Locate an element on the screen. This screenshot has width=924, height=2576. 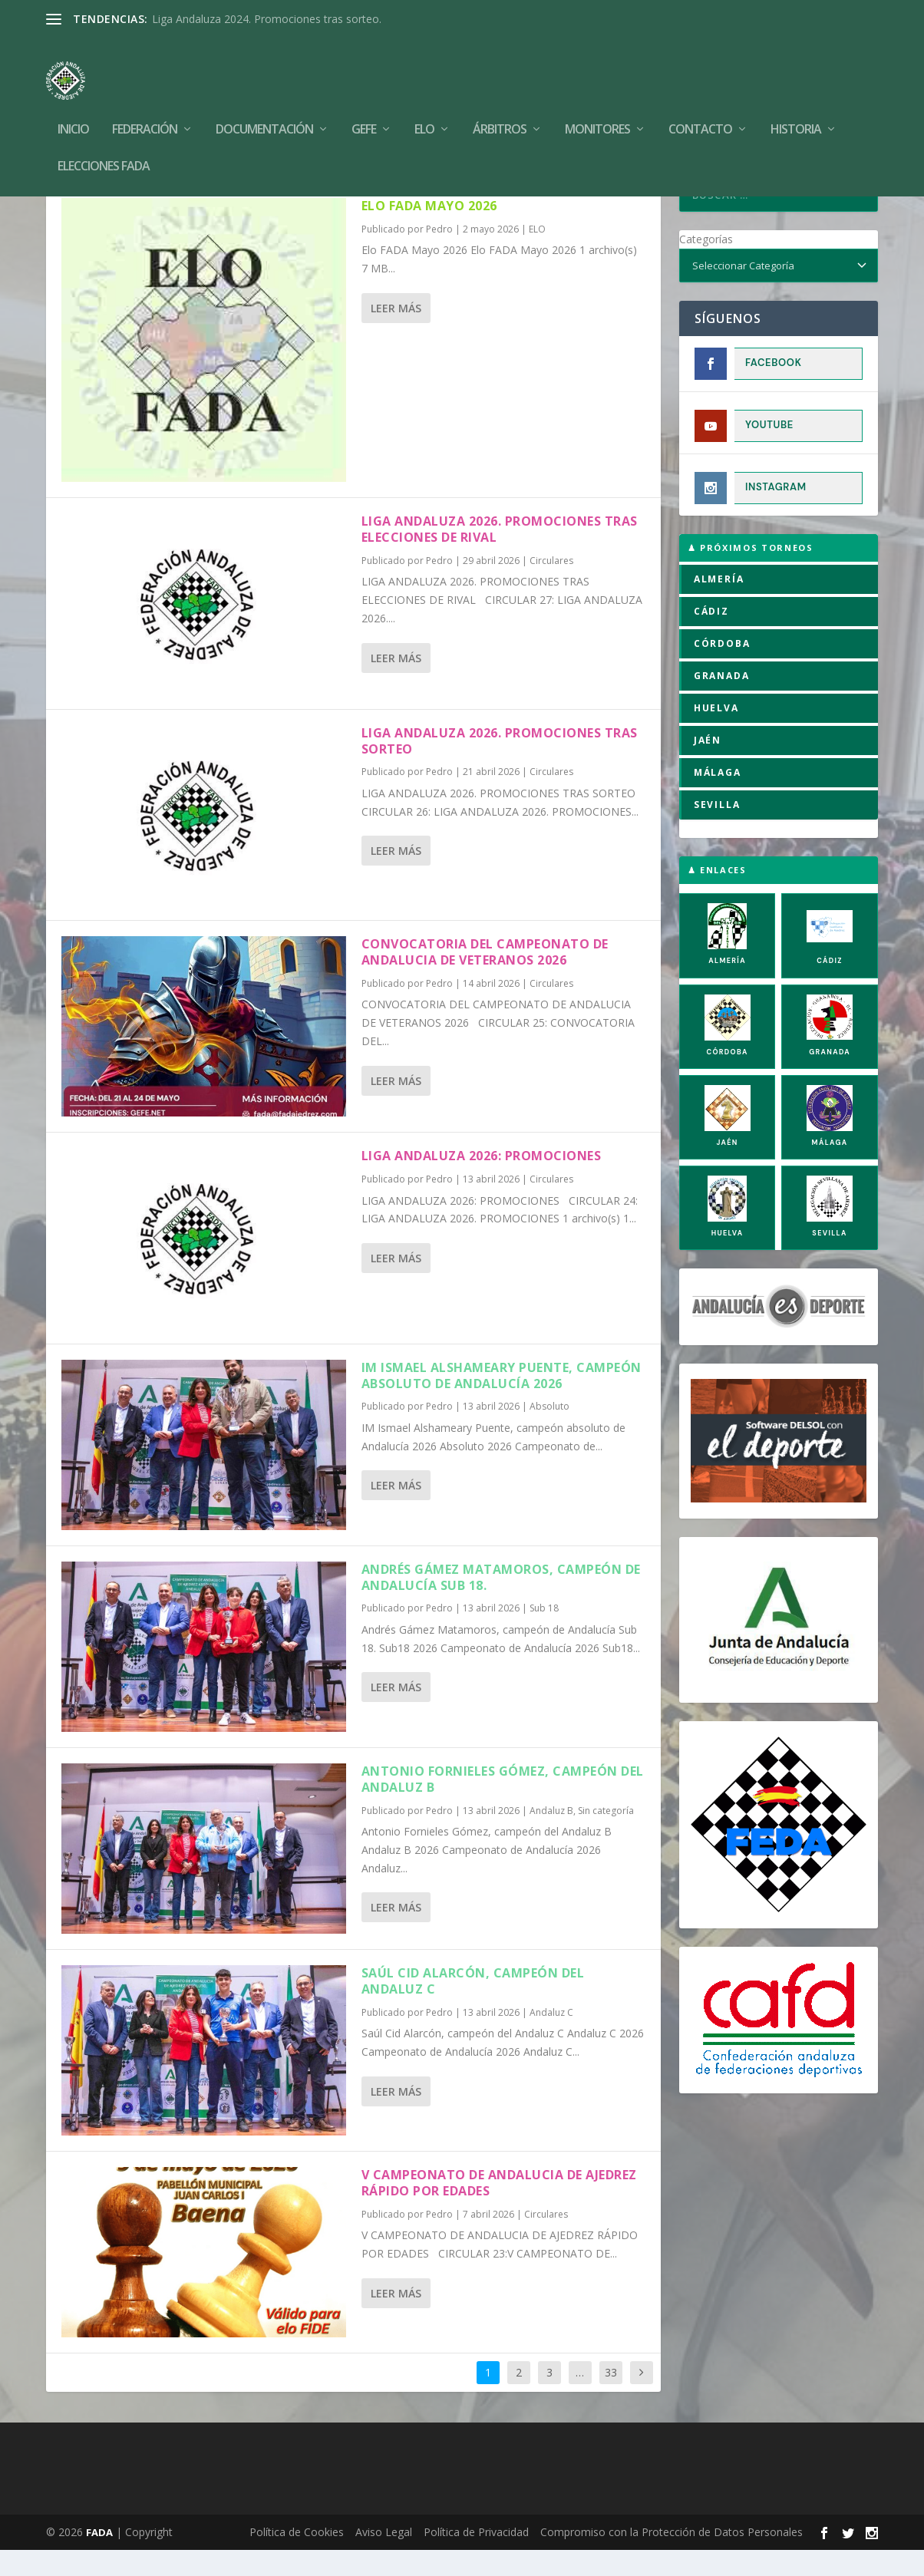
Liga Andaluza 2024. Promociones tras sorteo. is located at coordinates (266, 19).